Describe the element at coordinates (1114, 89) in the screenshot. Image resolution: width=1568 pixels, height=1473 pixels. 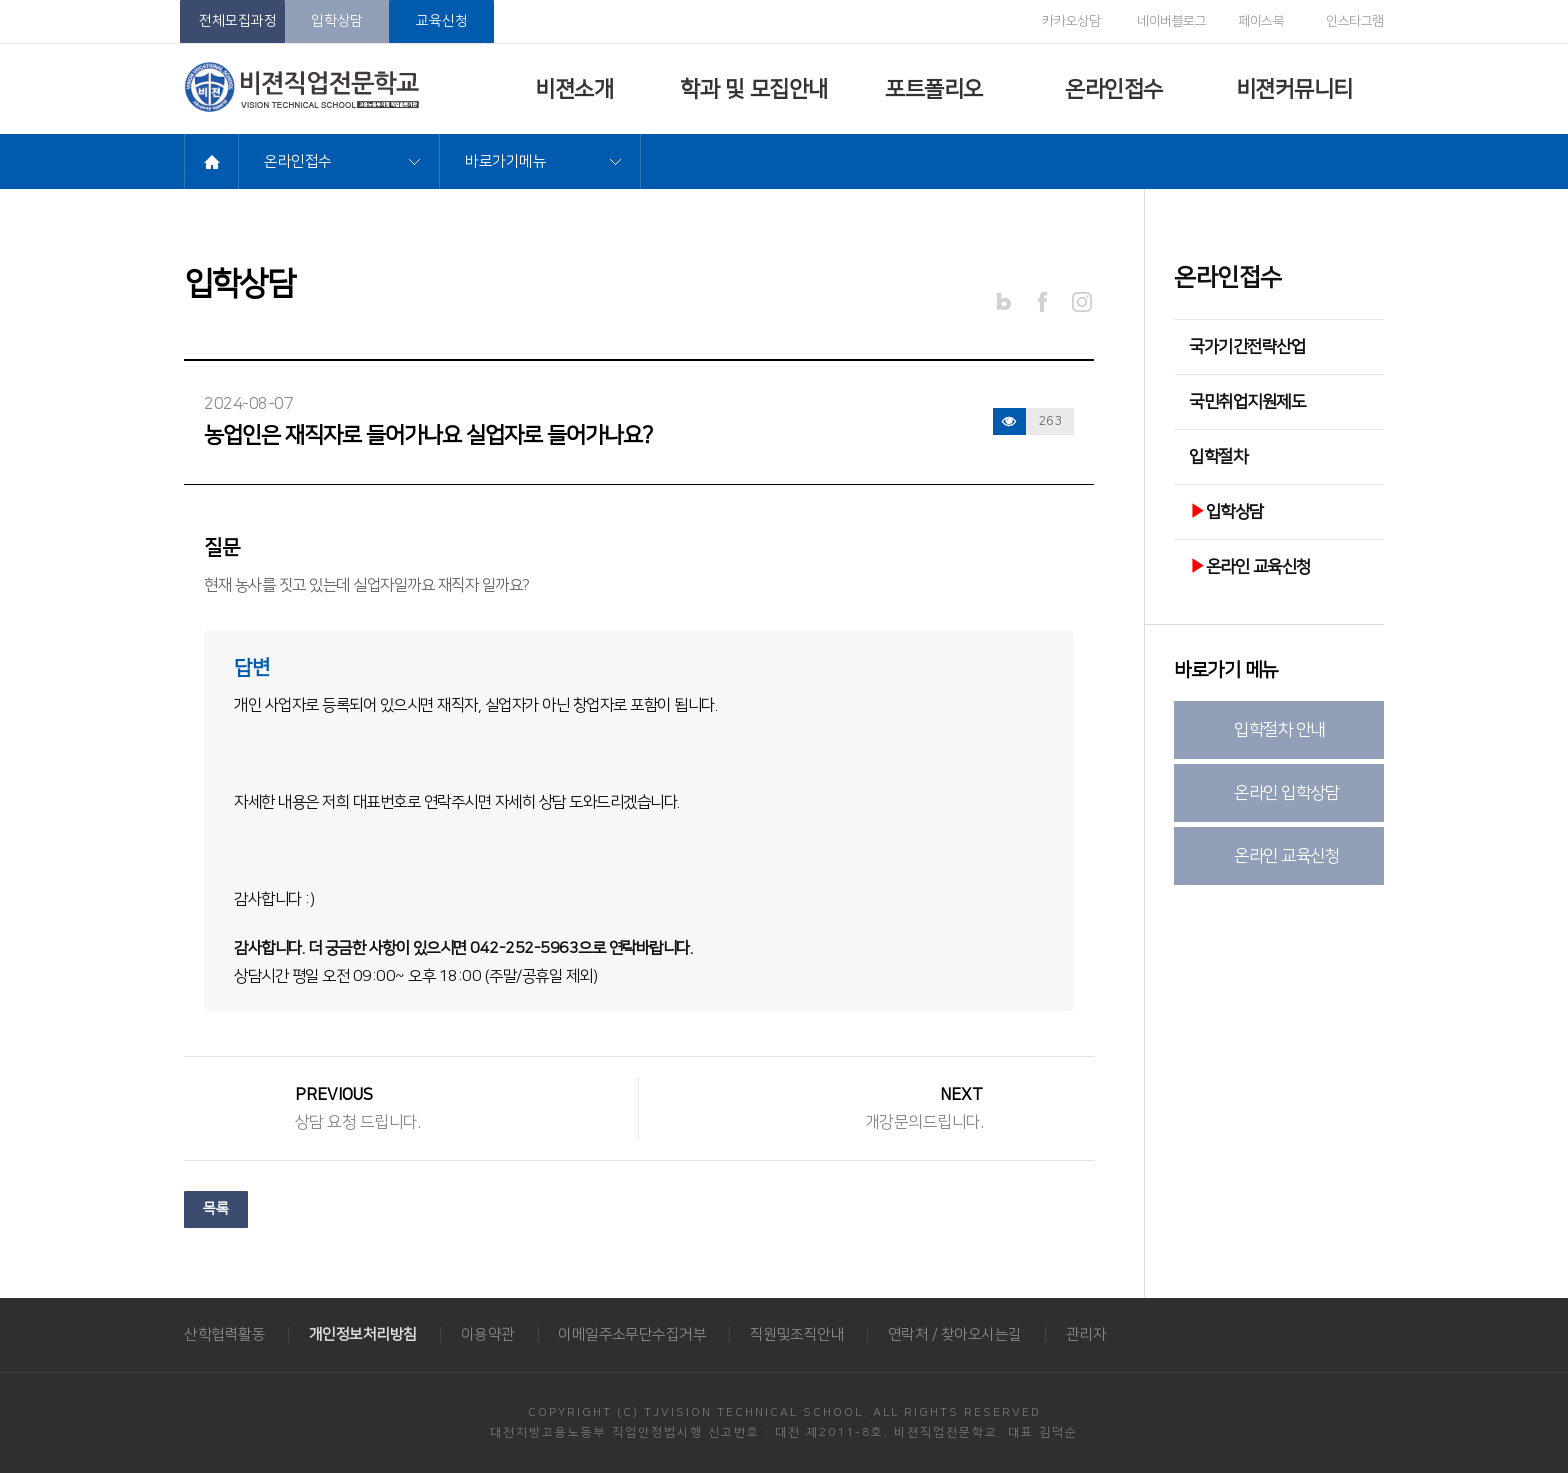
I see `온라인접수` at that location.